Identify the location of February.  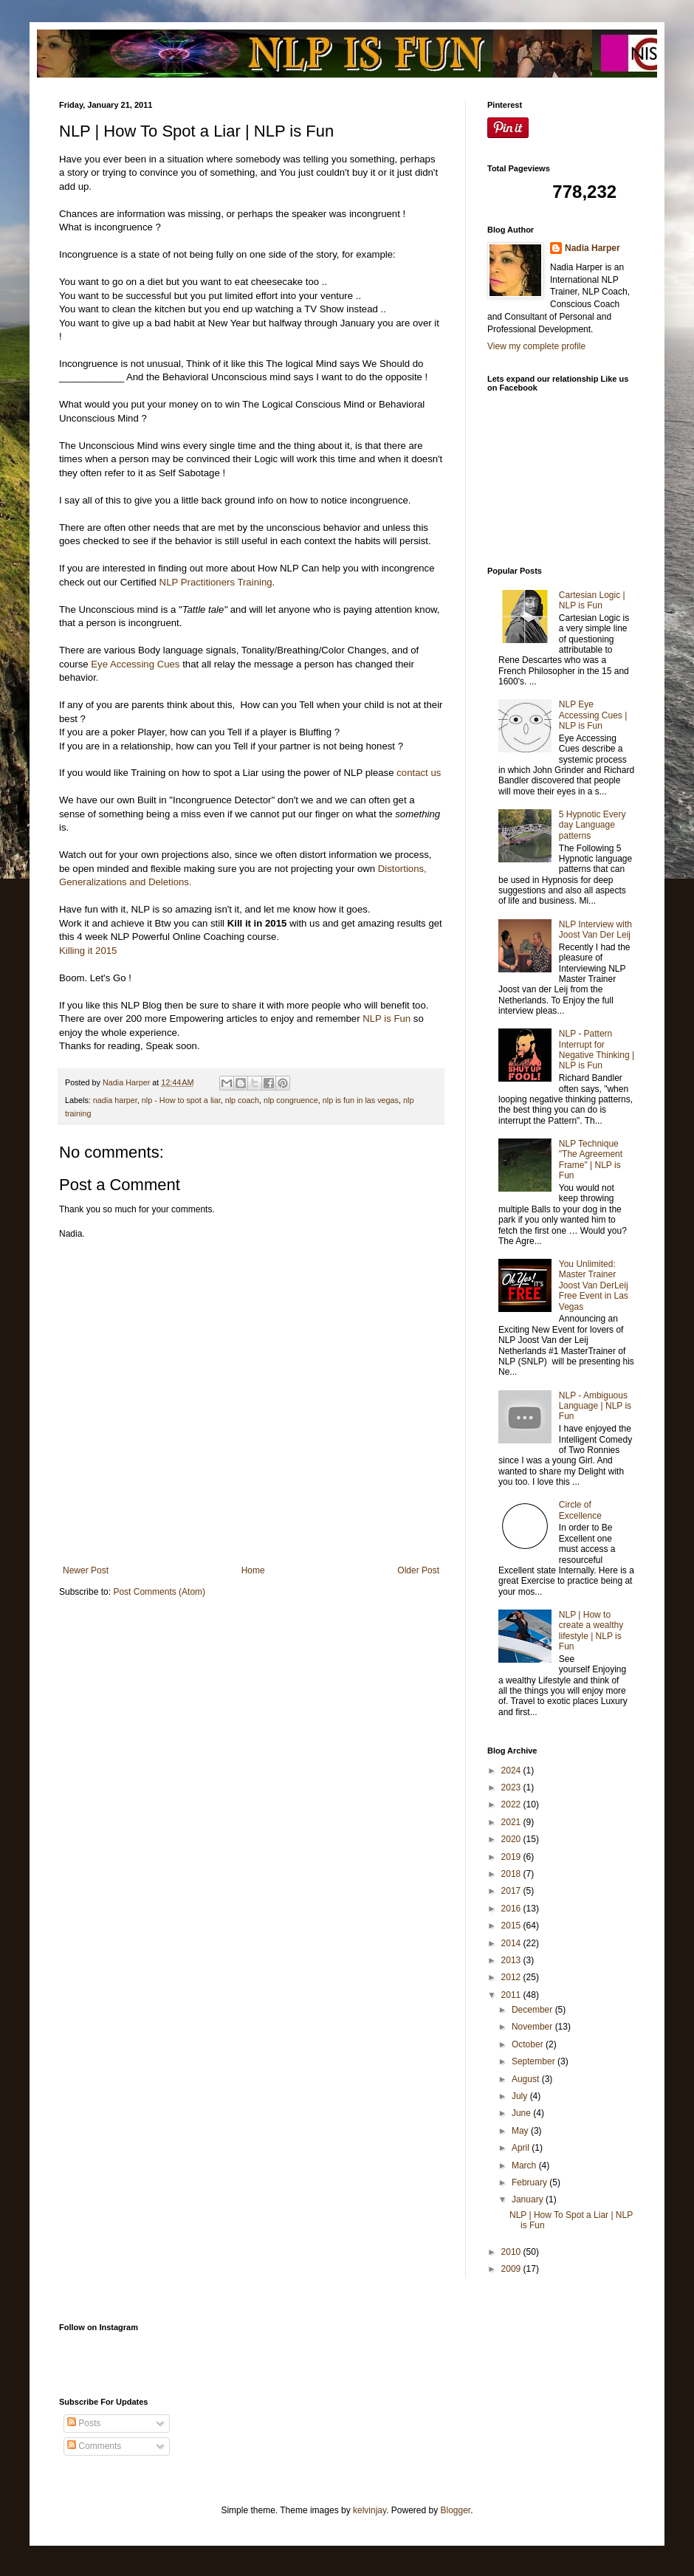
(530, 2182).